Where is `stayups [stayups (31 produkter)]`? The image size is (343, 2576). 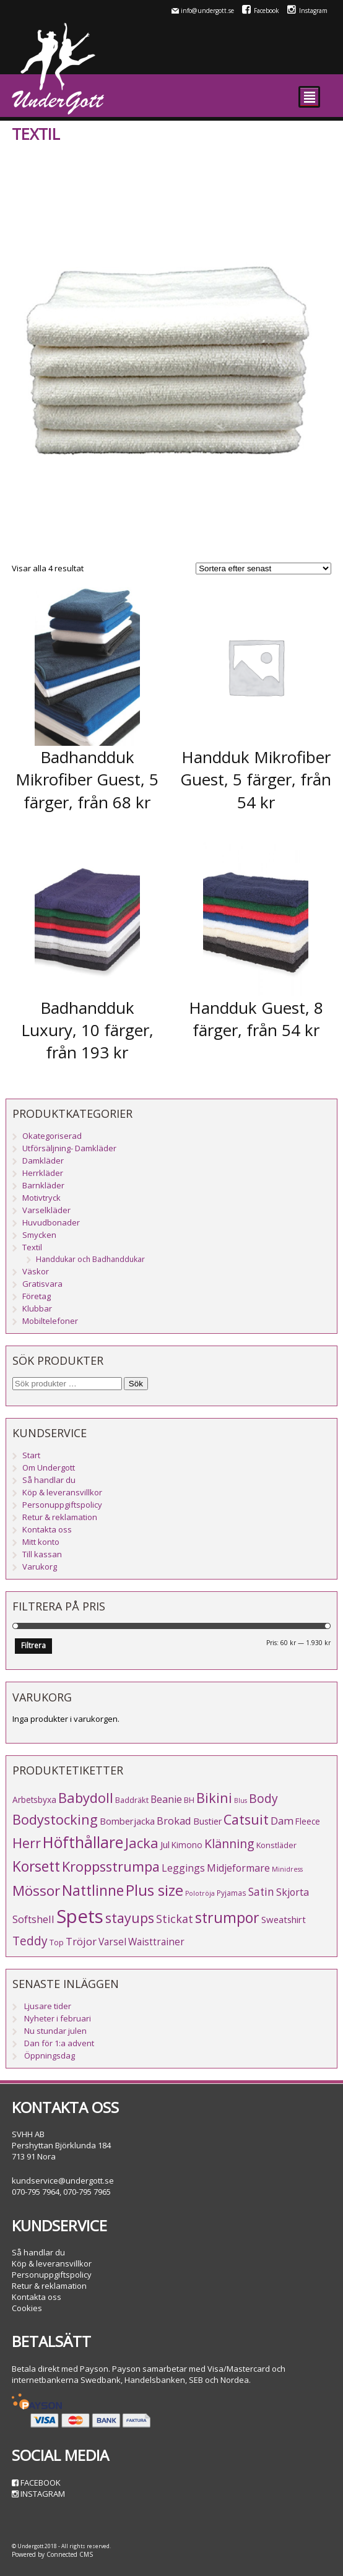 stayups [stayups (31 produkter)] is located at coordinates (129, 1918).